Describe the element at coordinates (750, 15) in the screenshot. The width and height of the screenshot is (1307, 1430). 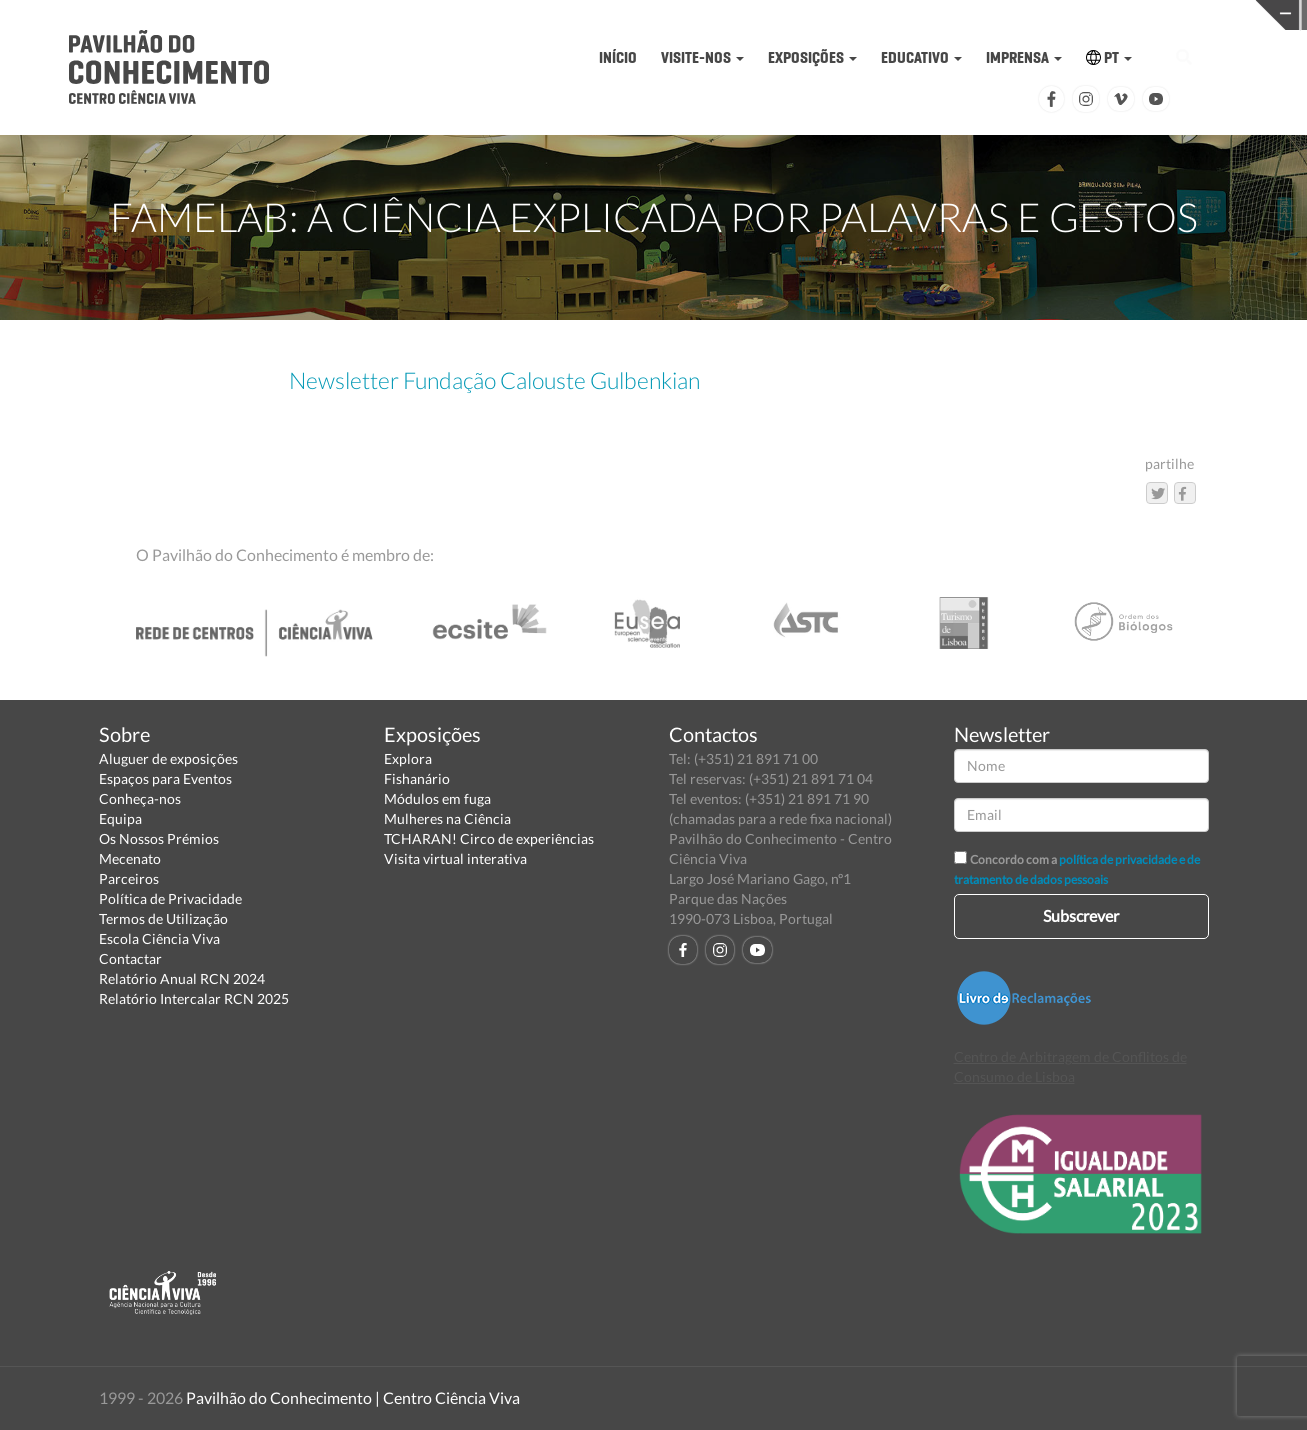
I see `PAVILHÃO DO CONHECIMENTO` at that location.